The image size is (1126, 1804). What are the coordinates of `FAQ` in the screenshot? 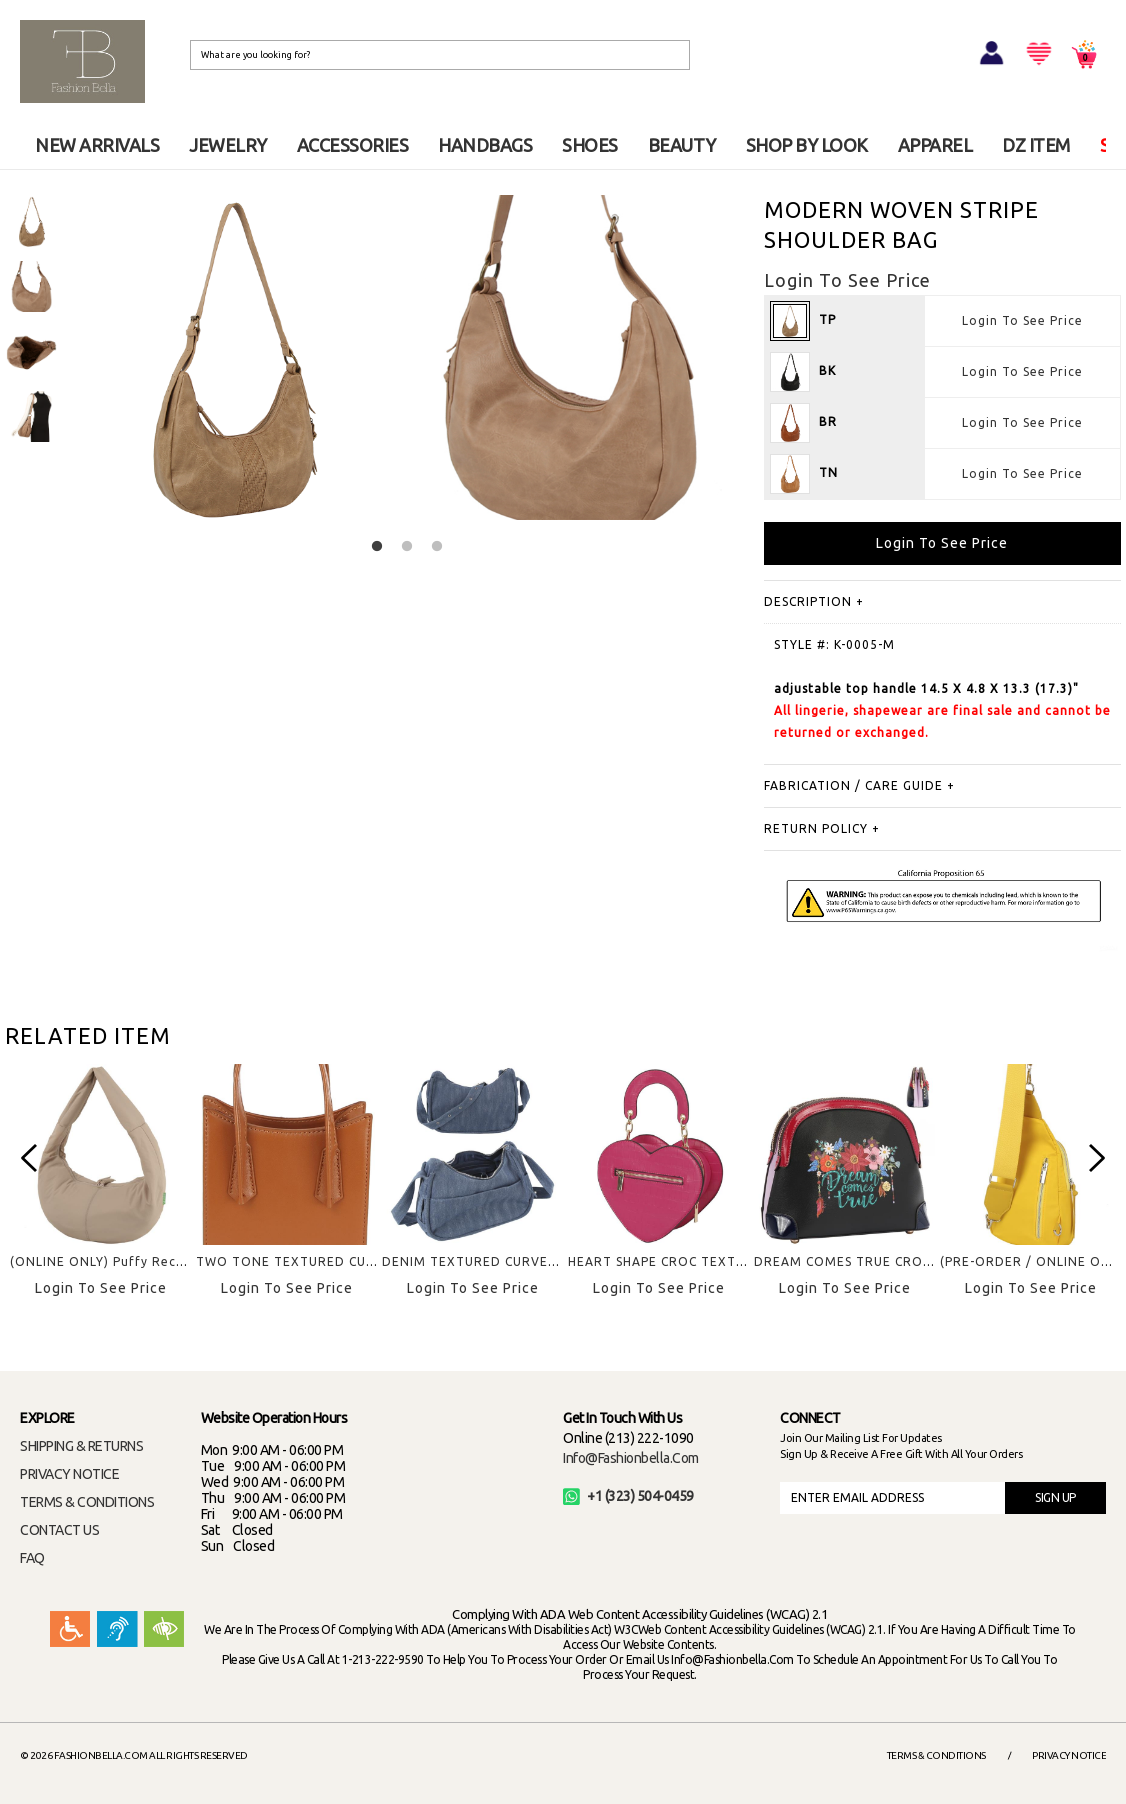 It's located at (32, 1558).